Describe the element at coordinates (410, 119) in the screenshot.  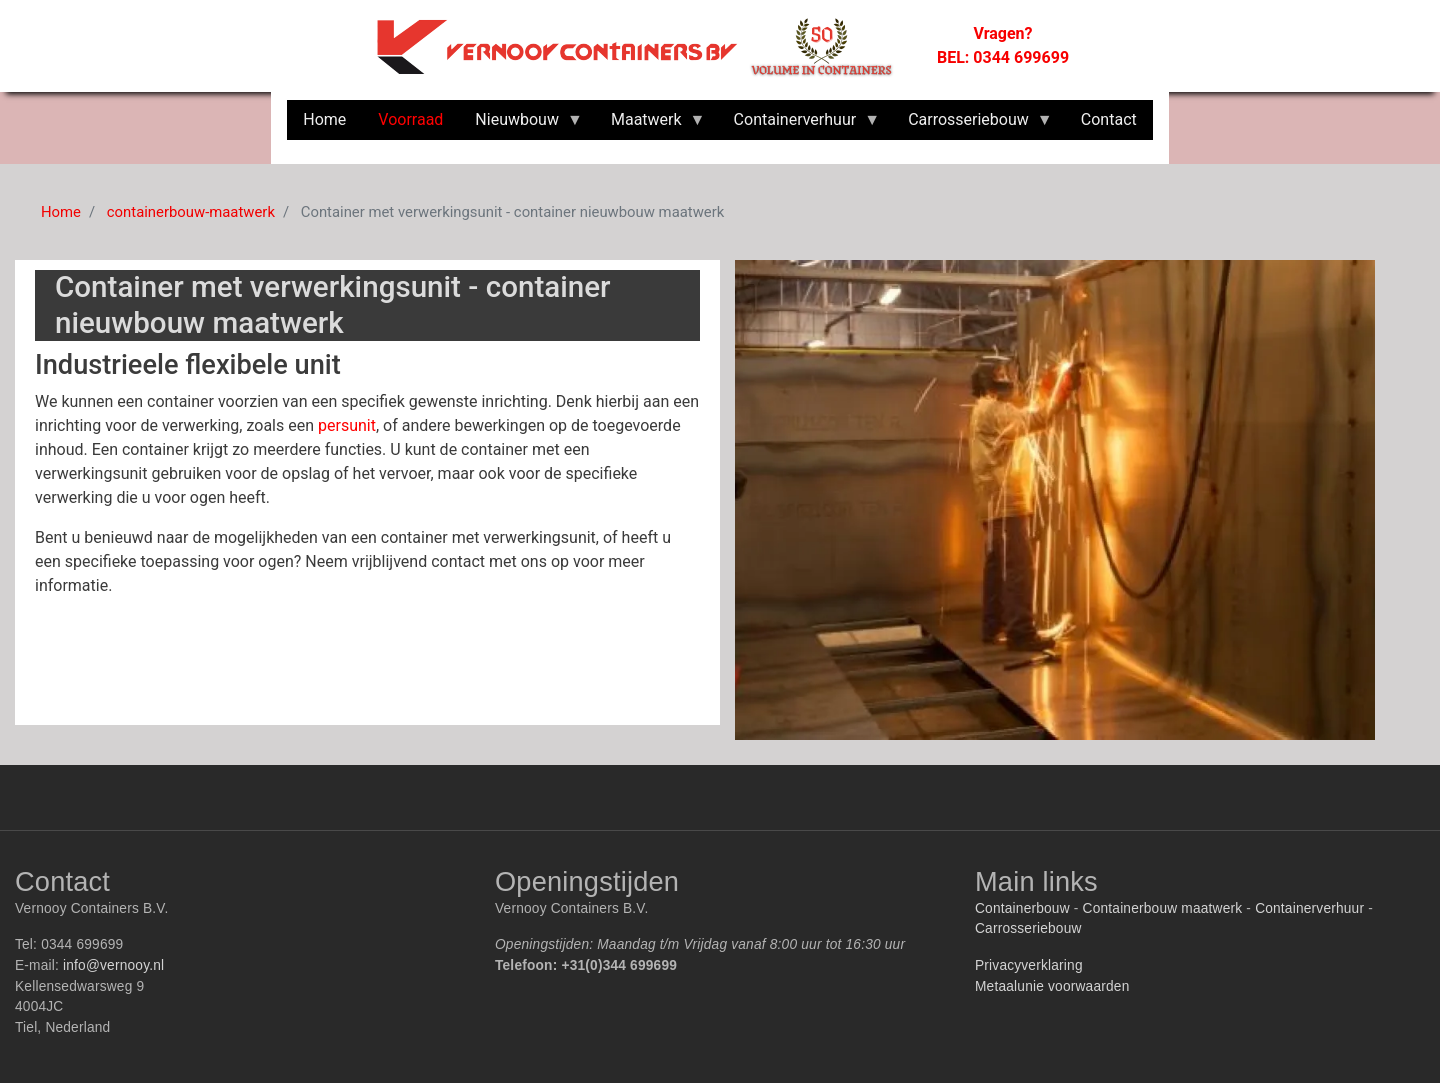
I see `Voorraad [menuitem]` at that location.